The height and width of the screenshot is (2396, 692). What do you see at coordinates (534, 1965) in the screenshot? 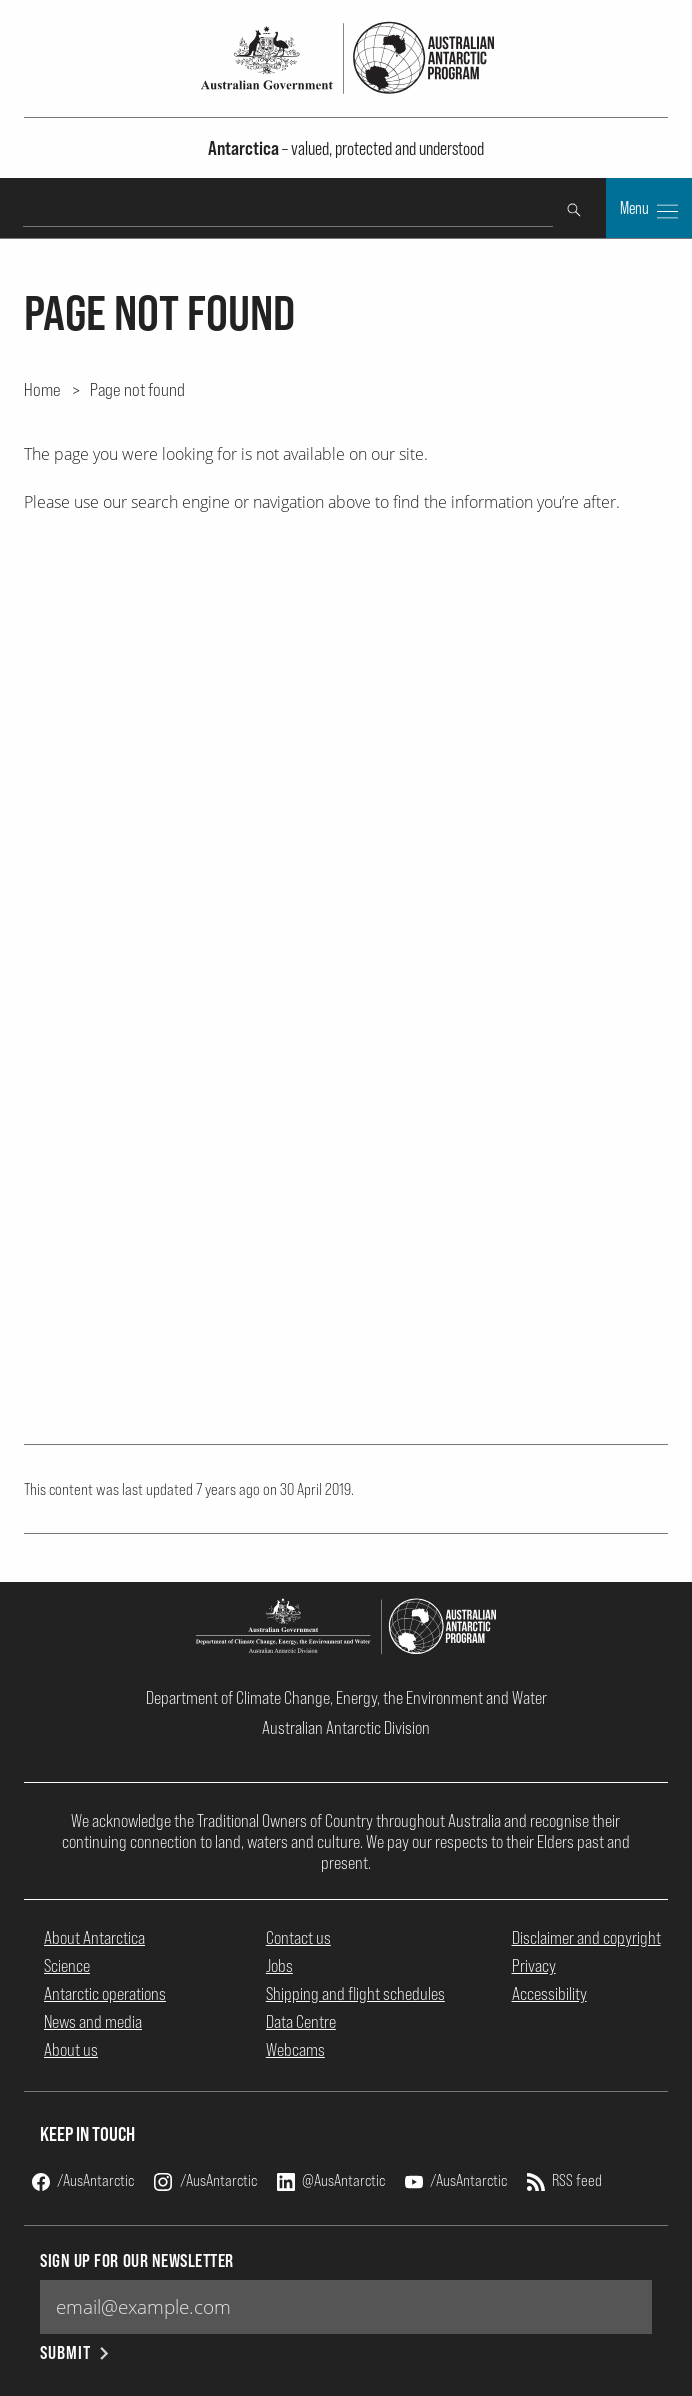
I see `Privacy` at bounding box center [534, 1965].